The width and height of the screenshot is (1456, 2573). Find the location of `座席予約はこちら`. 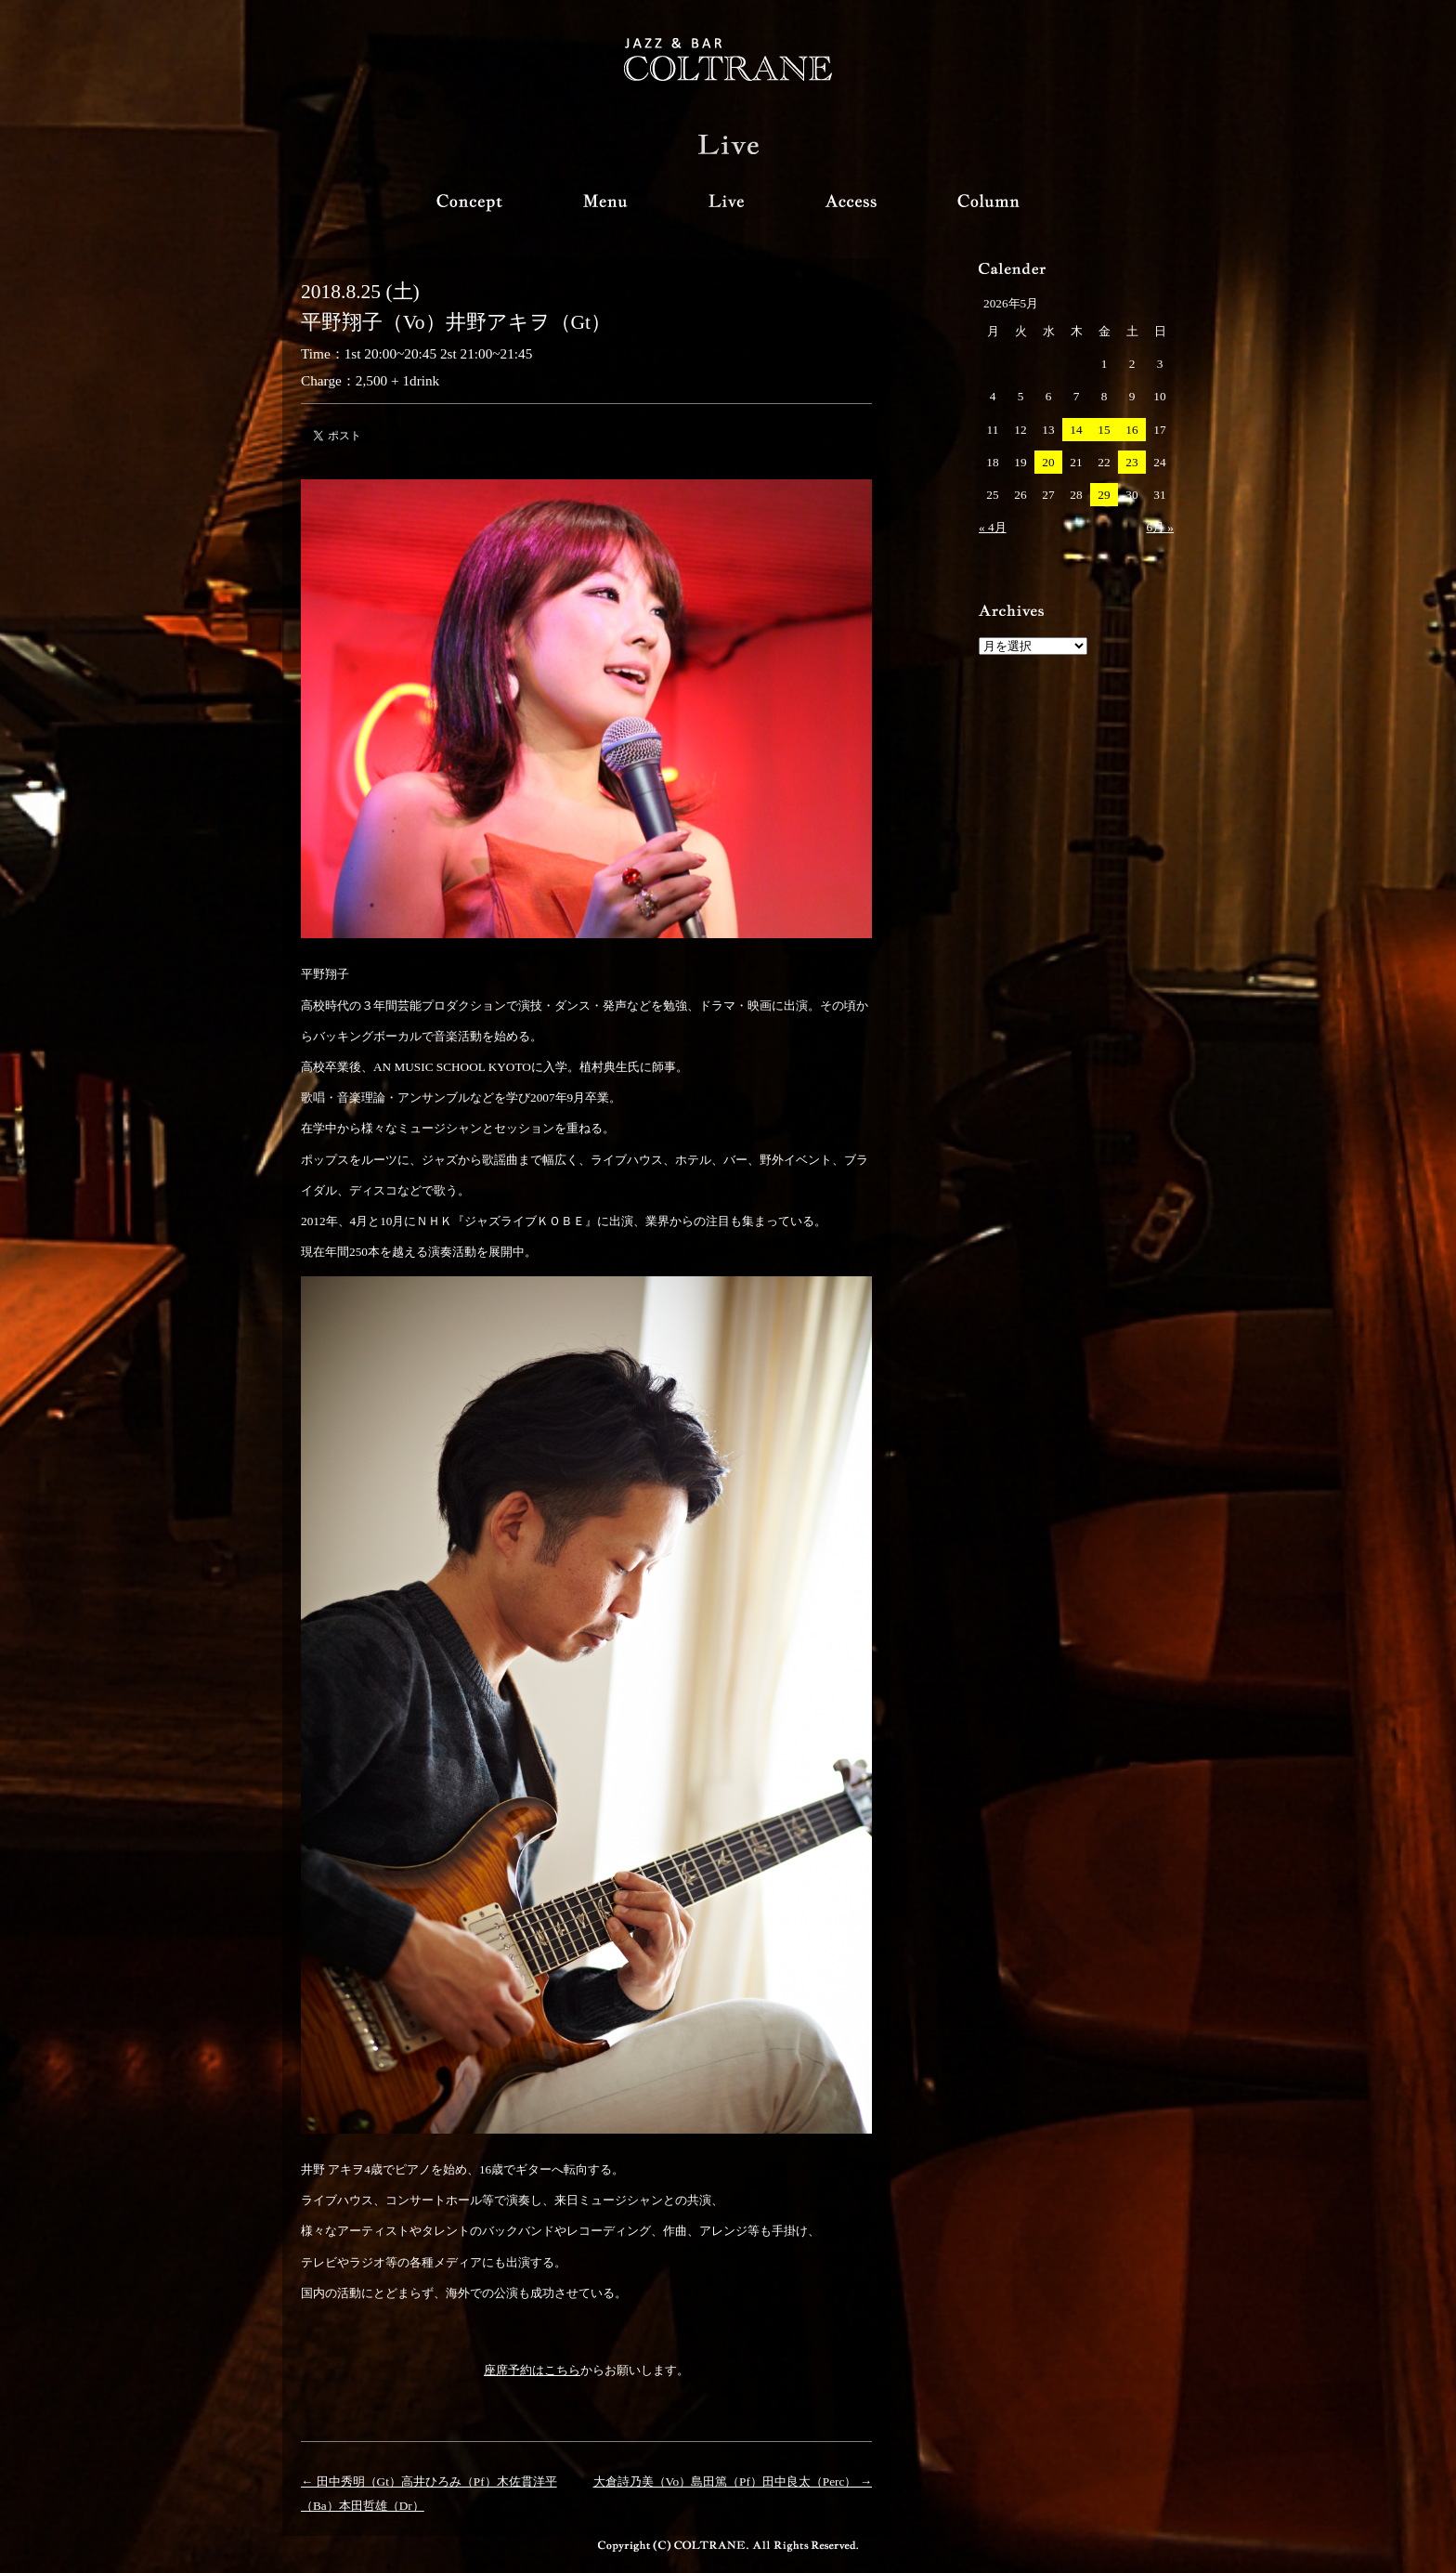

座席予約はこちら is located at coordinates (532, 2370).